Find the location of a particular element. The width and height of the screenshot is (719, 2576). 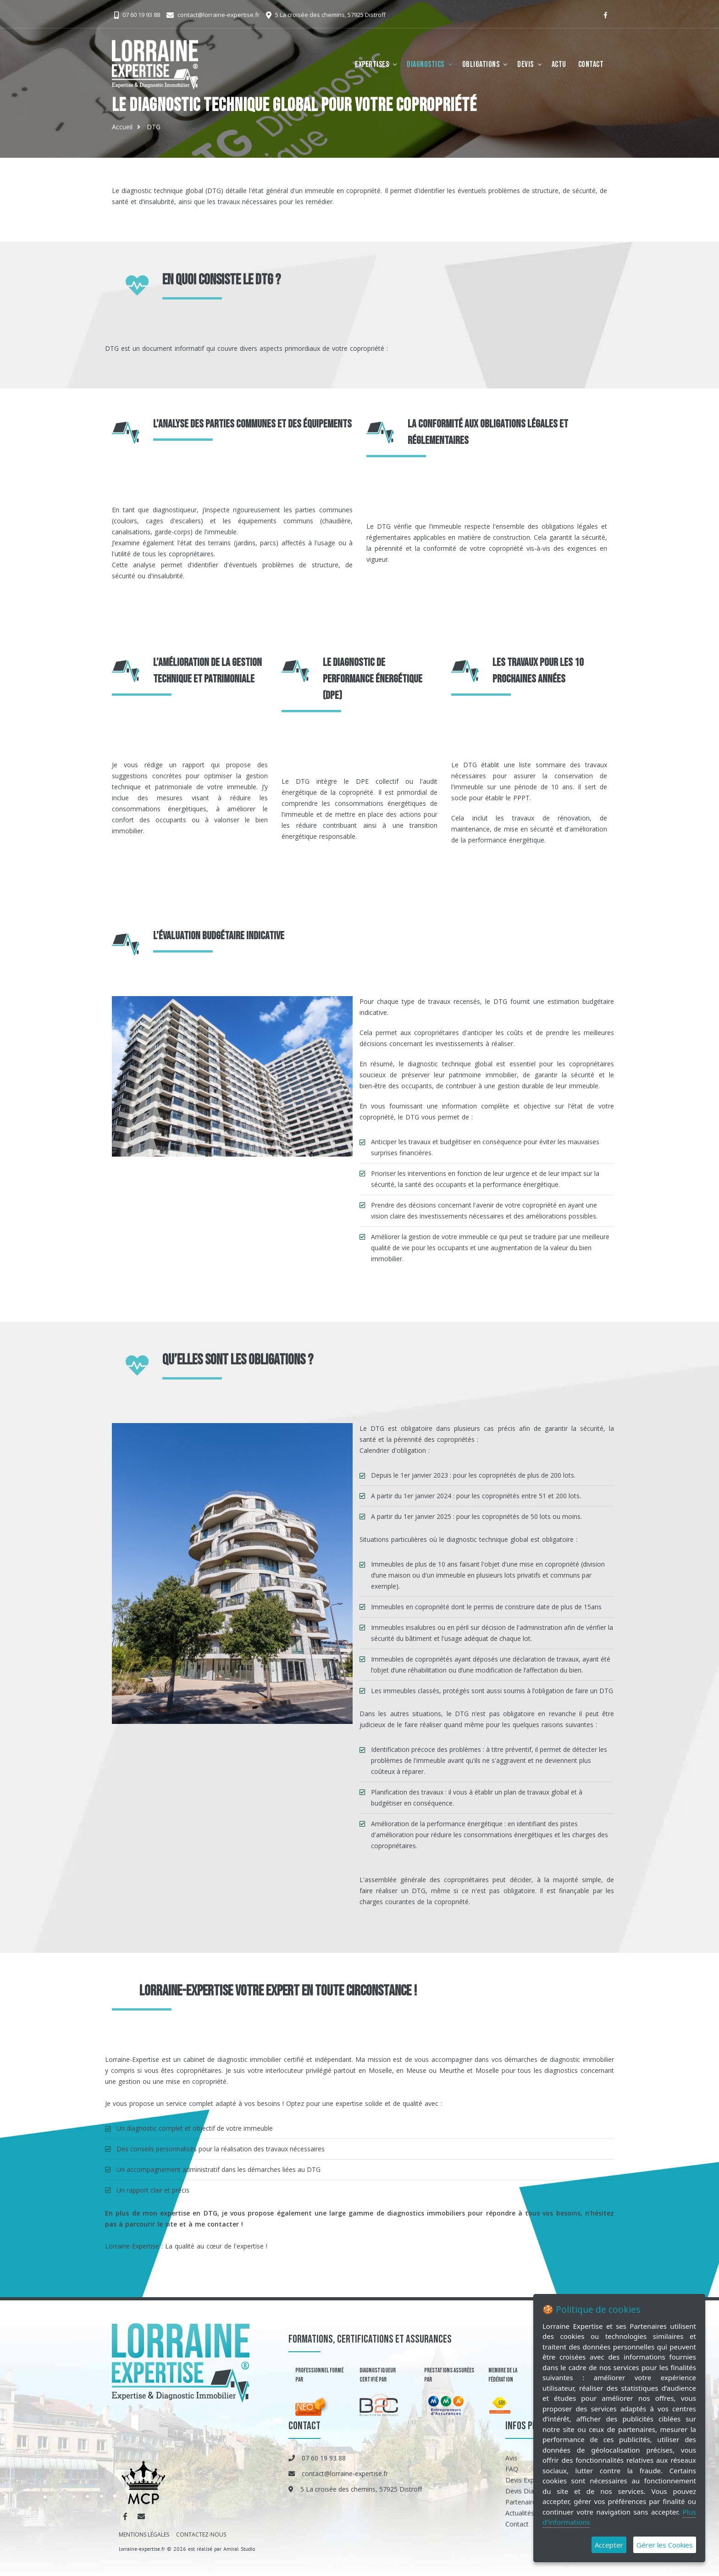

Devis Expertises is located at coordinates (529, 2480).